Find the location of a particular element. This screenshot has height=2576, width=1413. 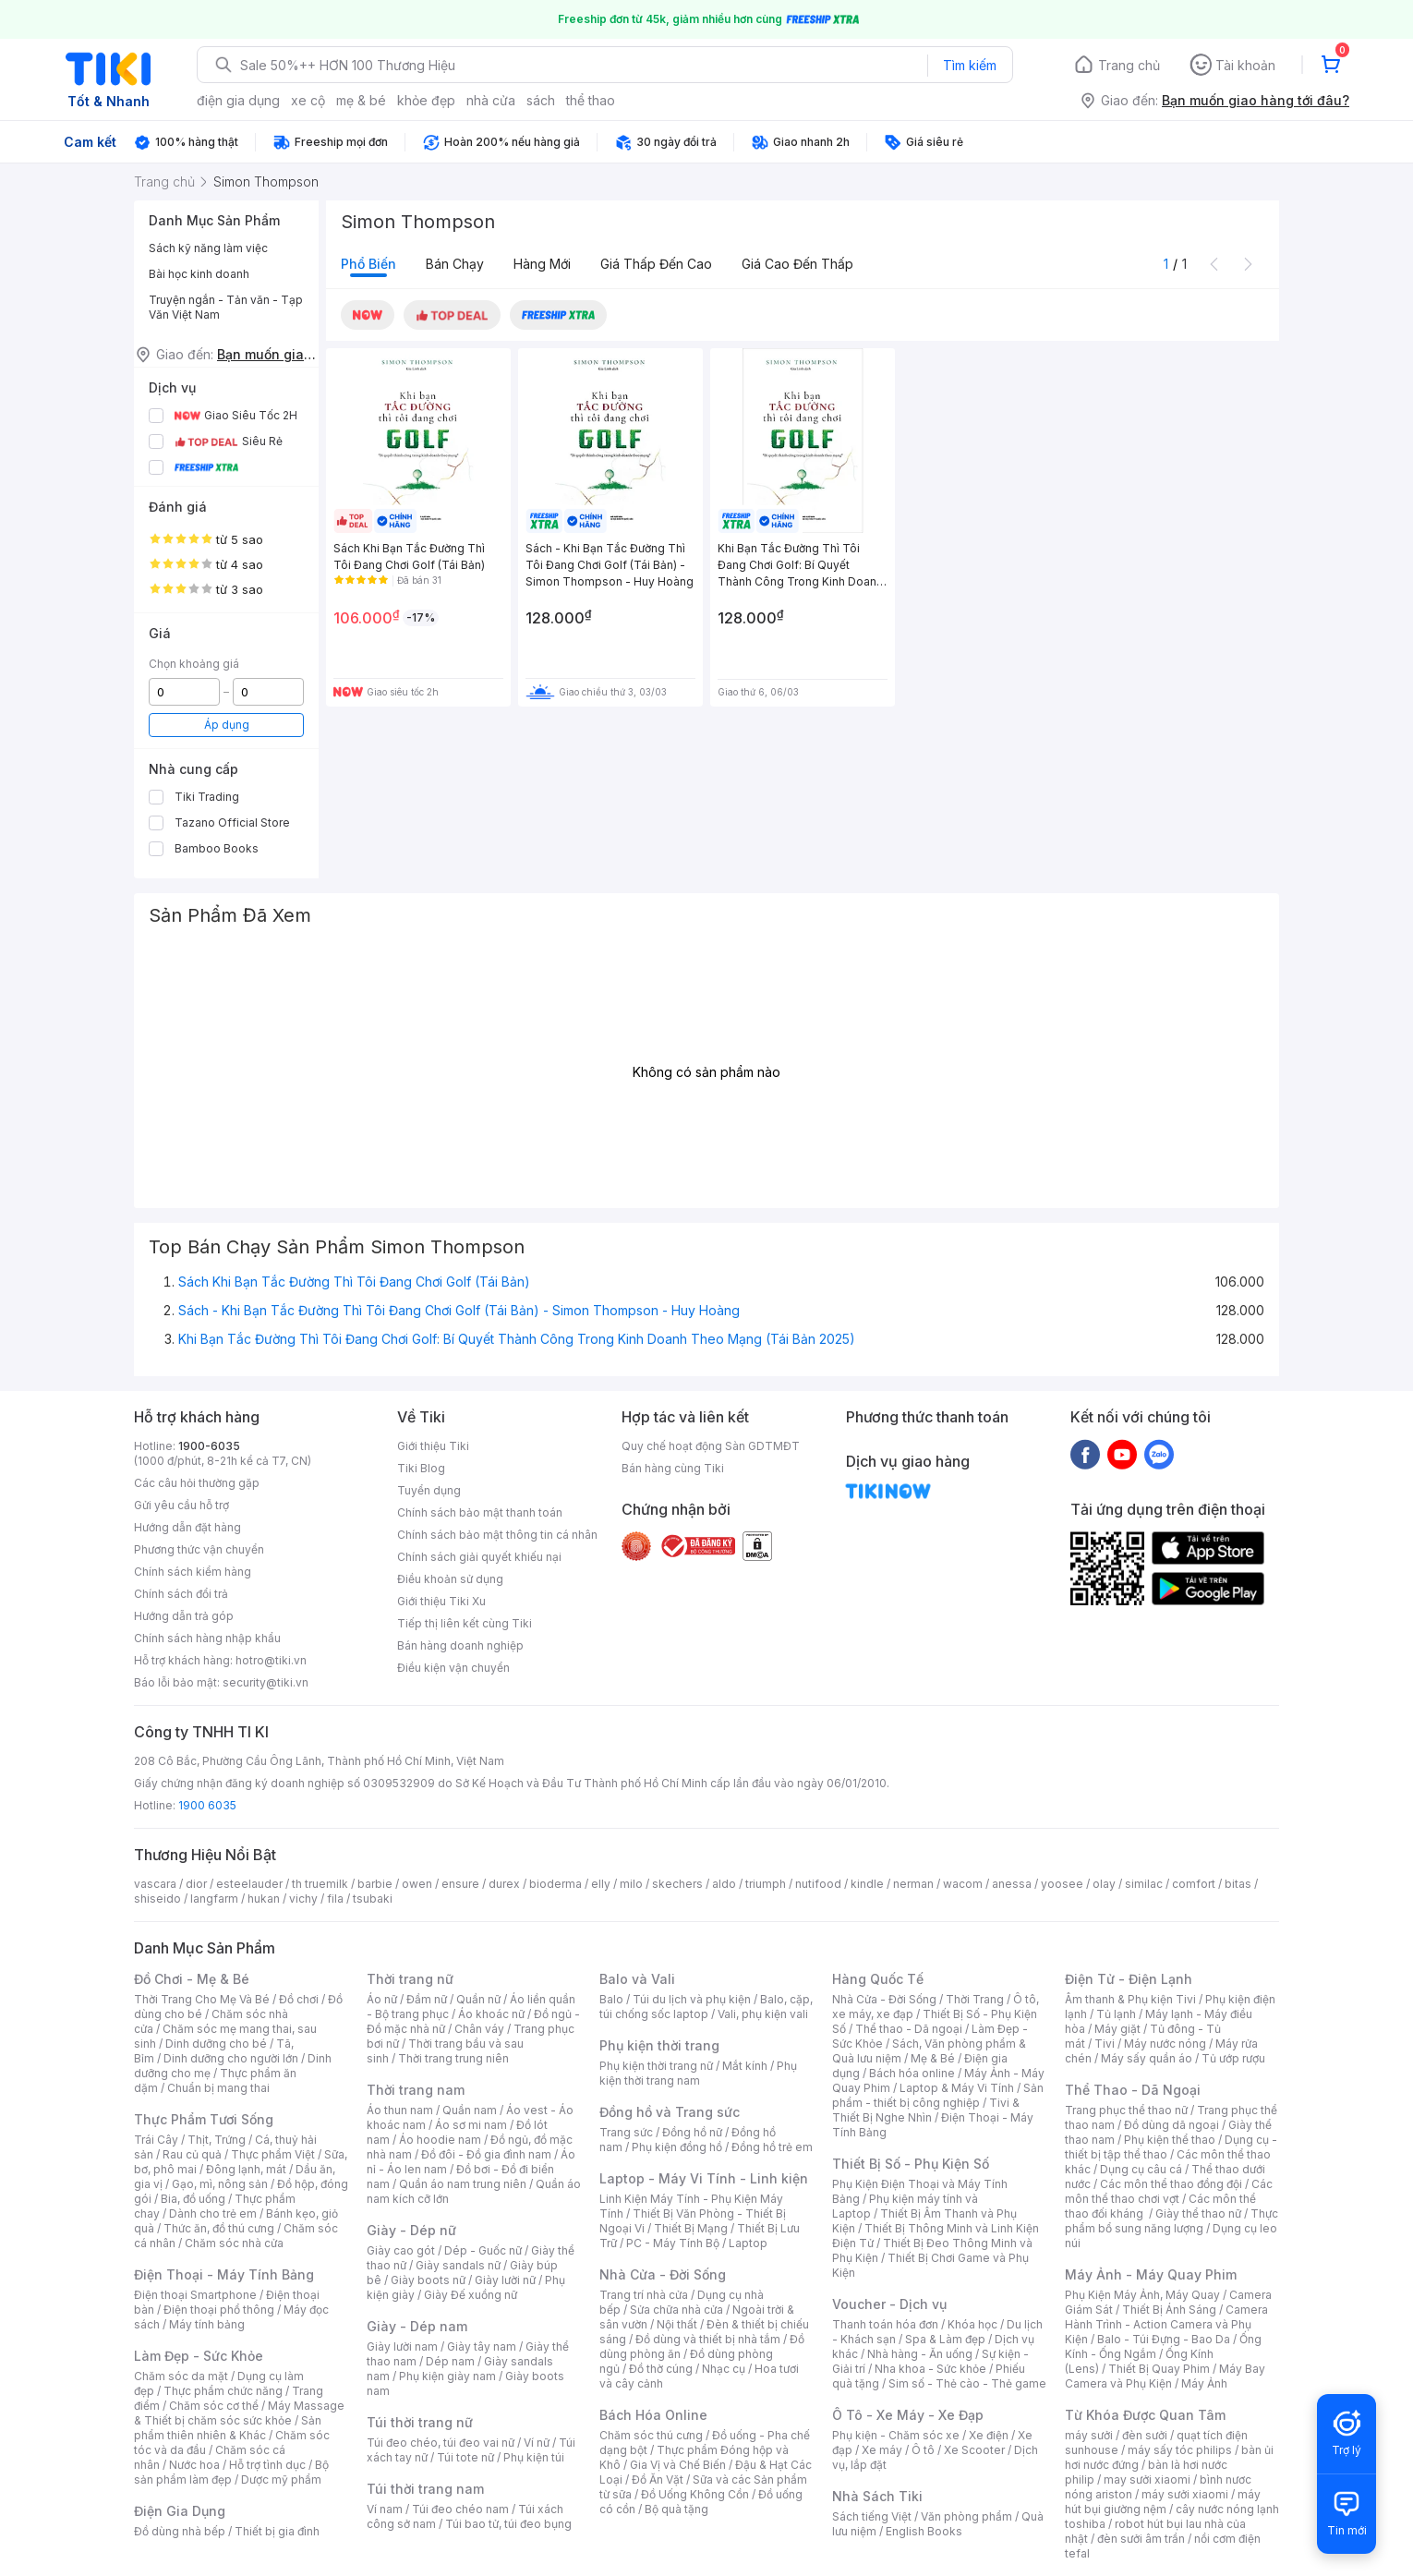

Các câu hỏi thường gặp is located at coordinates (197, 1483).